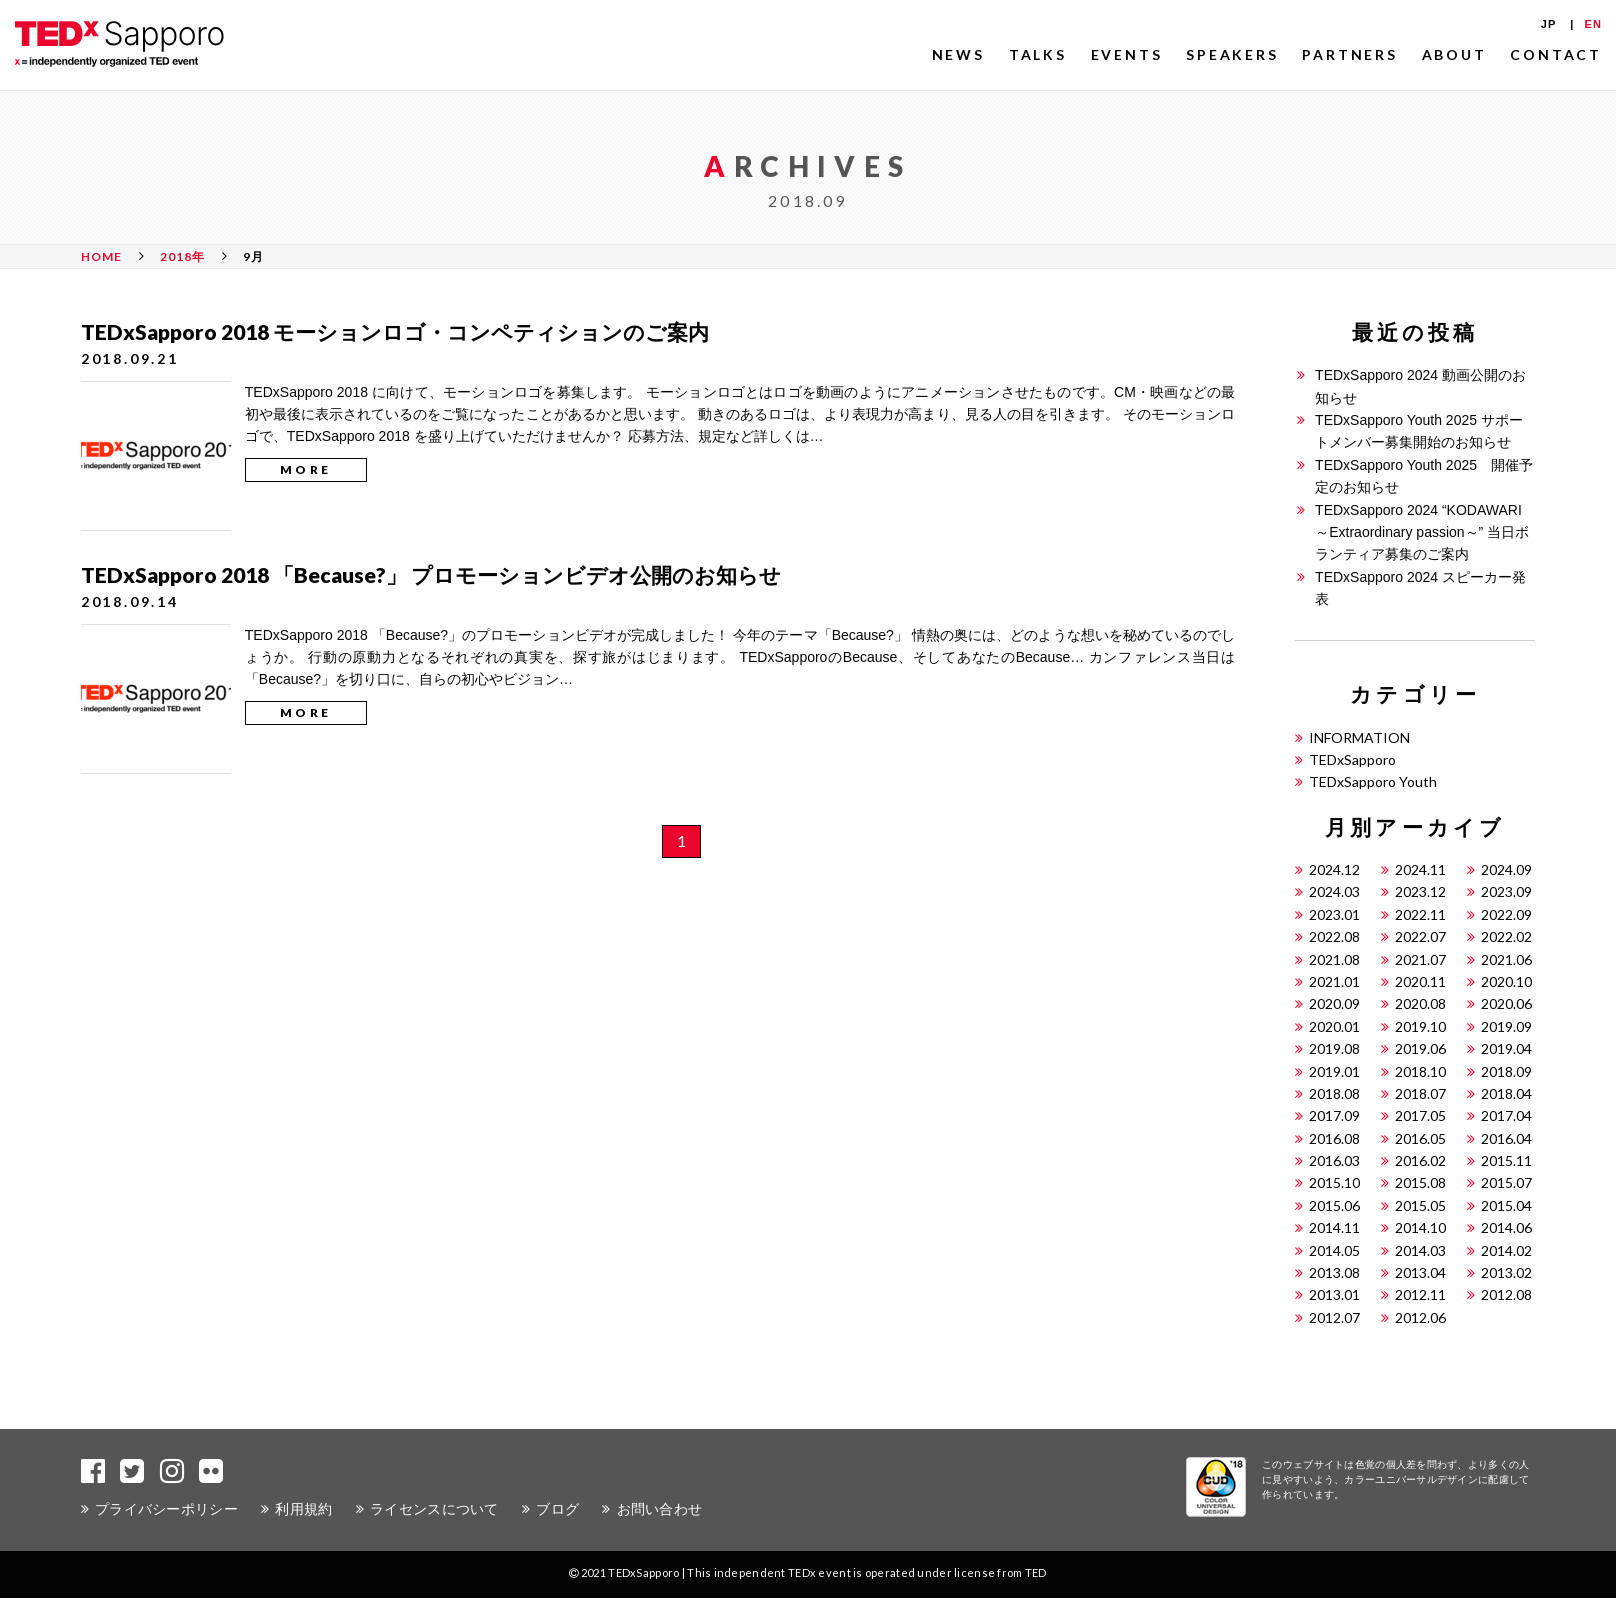 This screenshot has width=1616, height=1598. What do you see at coordinates (1420, 1250) in the screenshot?
I see `2014.03` at bounding box center [1420, 1250].